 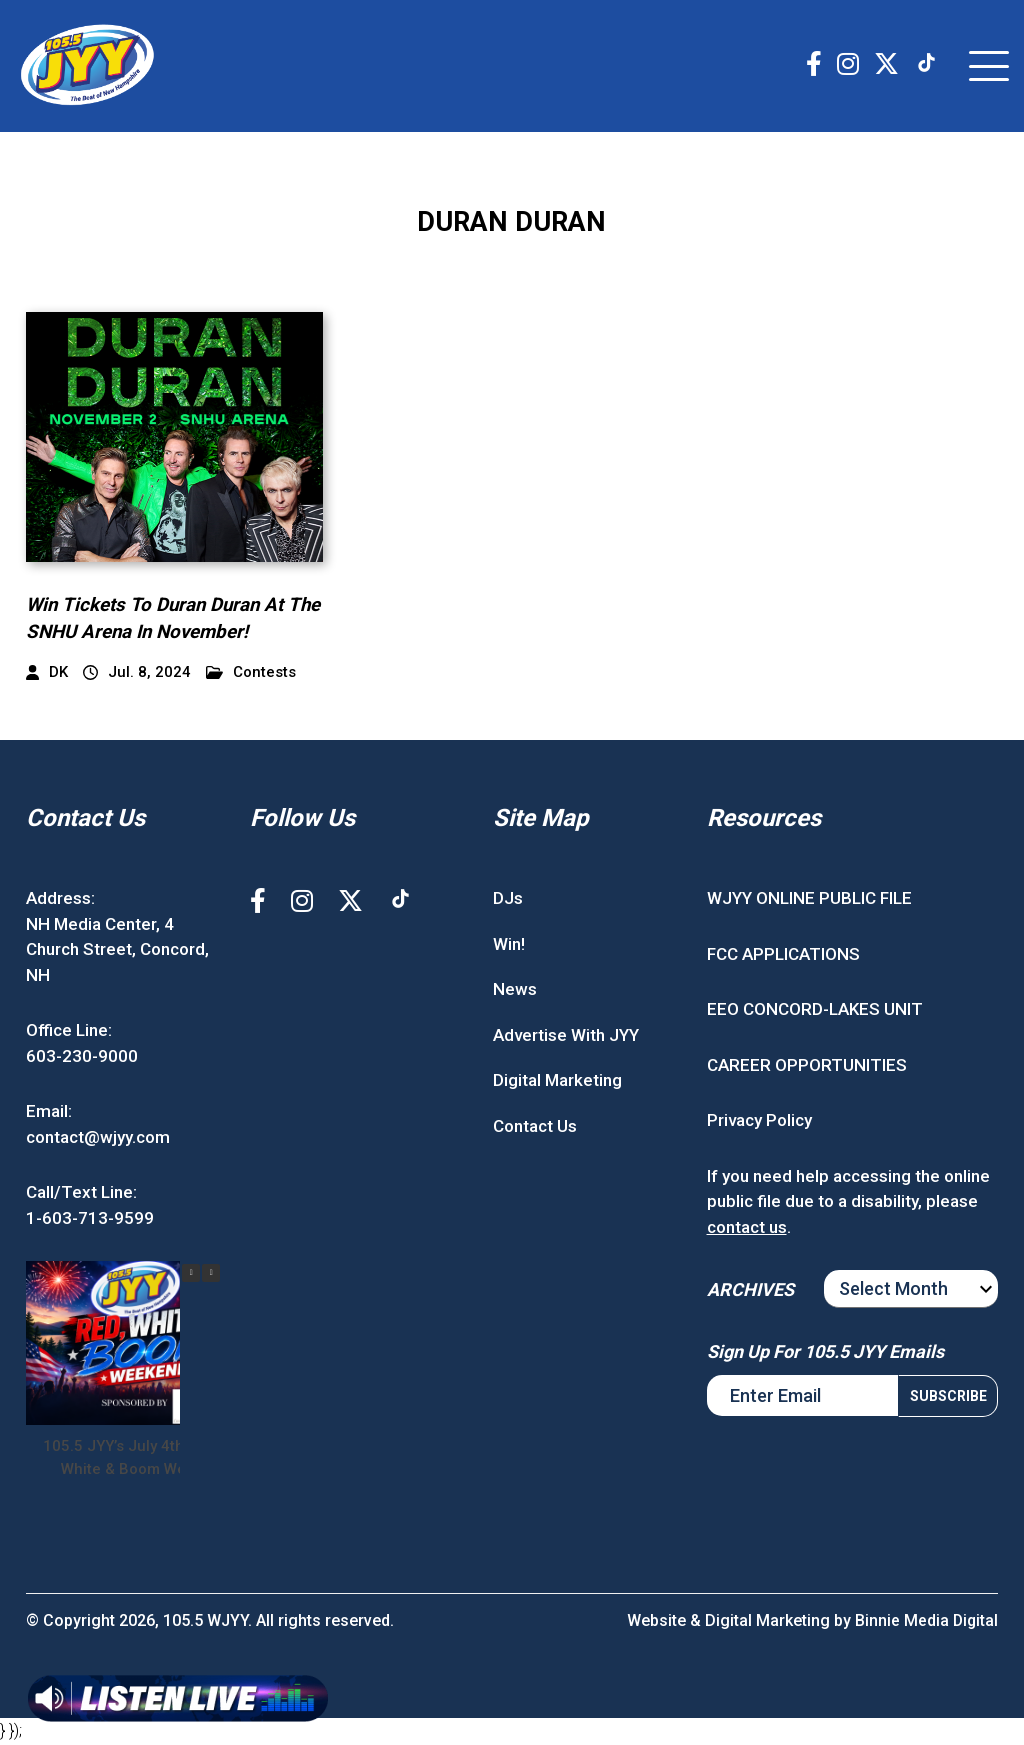 I want to click on contact@wjyy.com, so click(x=98, y=1139).